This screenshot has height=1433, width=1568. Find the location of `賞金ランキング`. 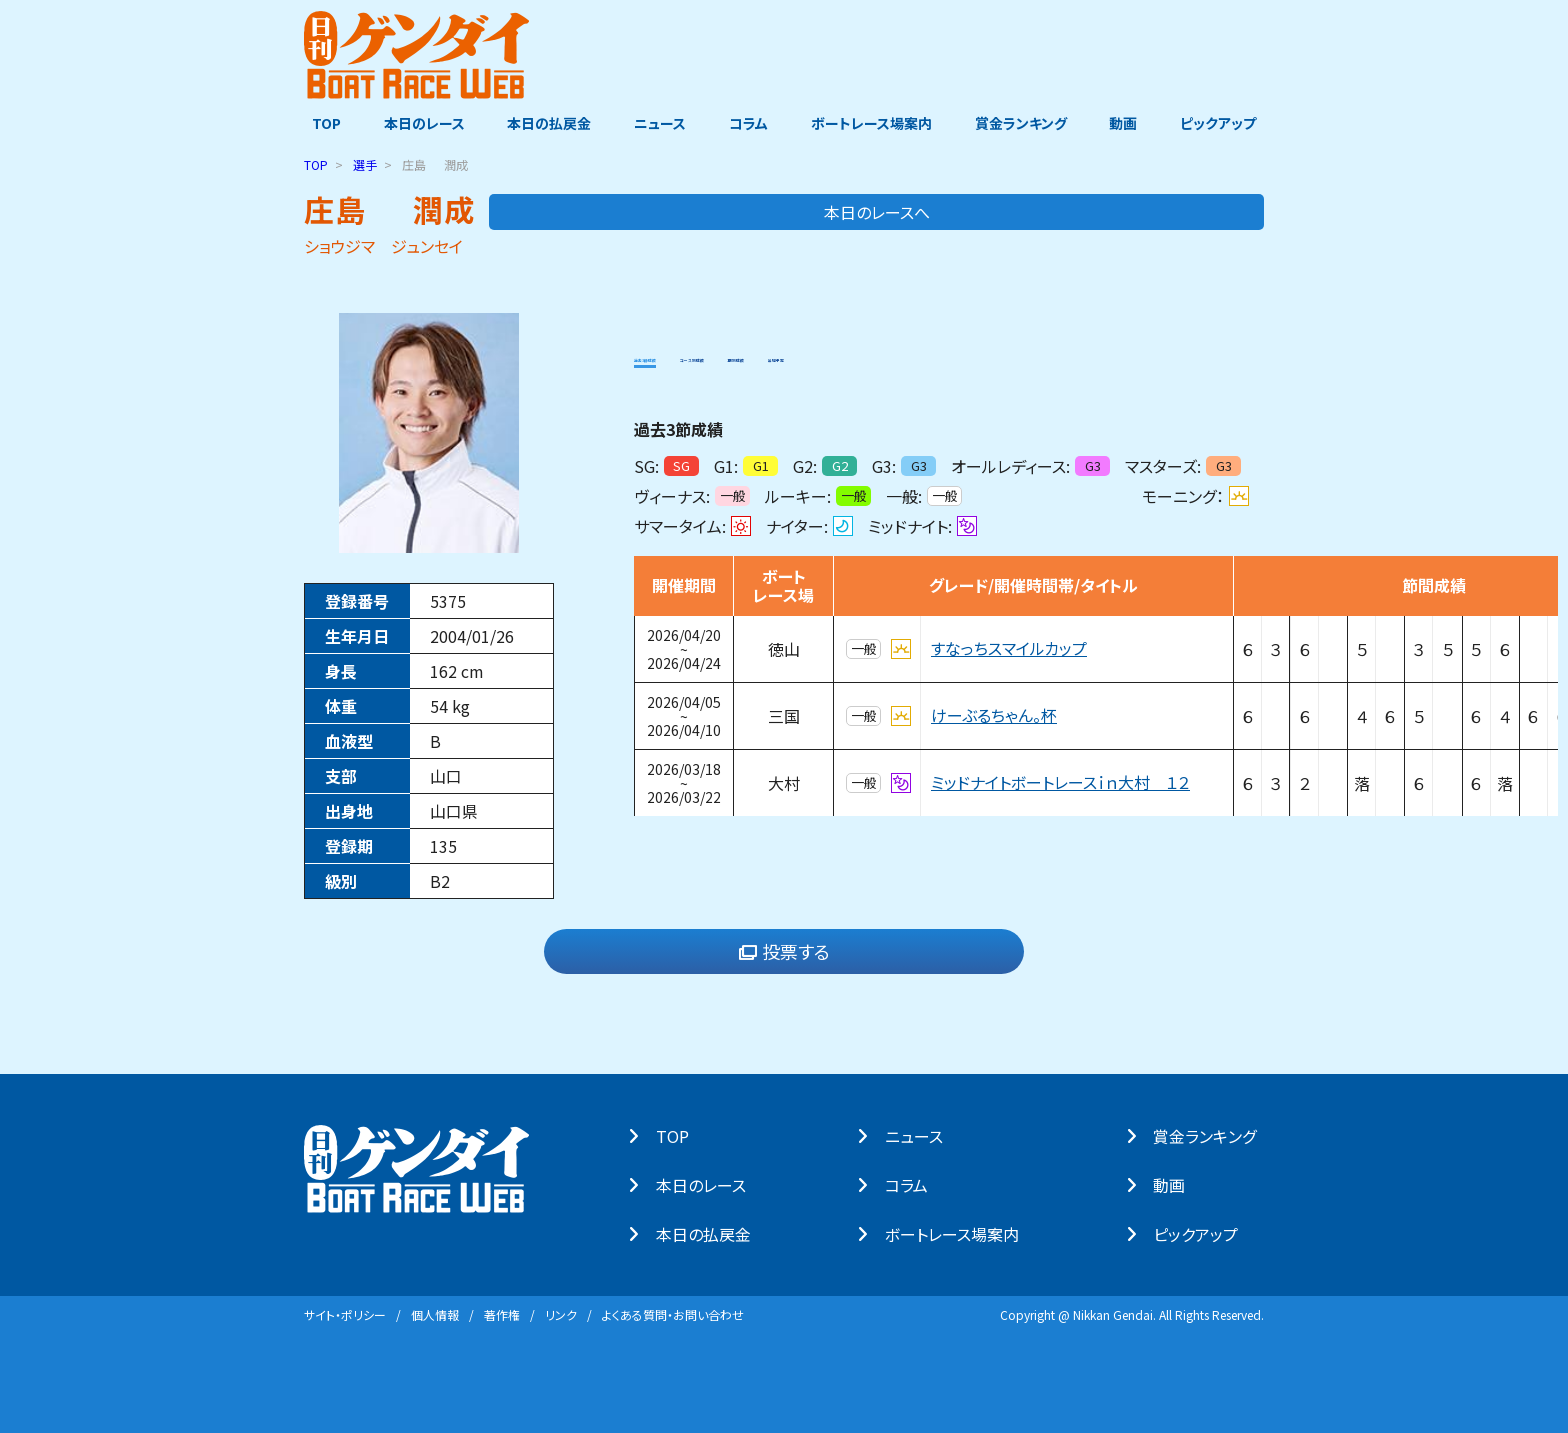

賞金ランキング is located at coordinates (1025, 123).